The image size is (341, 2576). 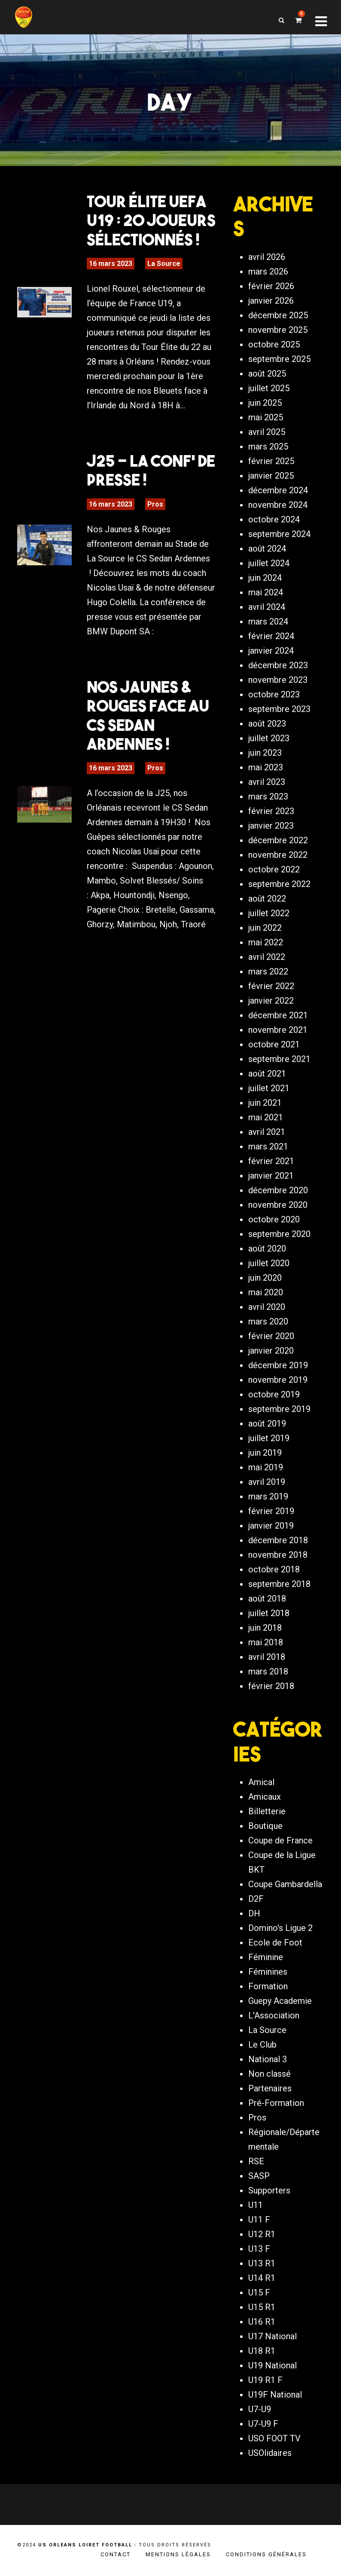 What do you see at coordinates (265, 928) in the screenshot?
I see `juin 2022` at bounding box center [265, 928].